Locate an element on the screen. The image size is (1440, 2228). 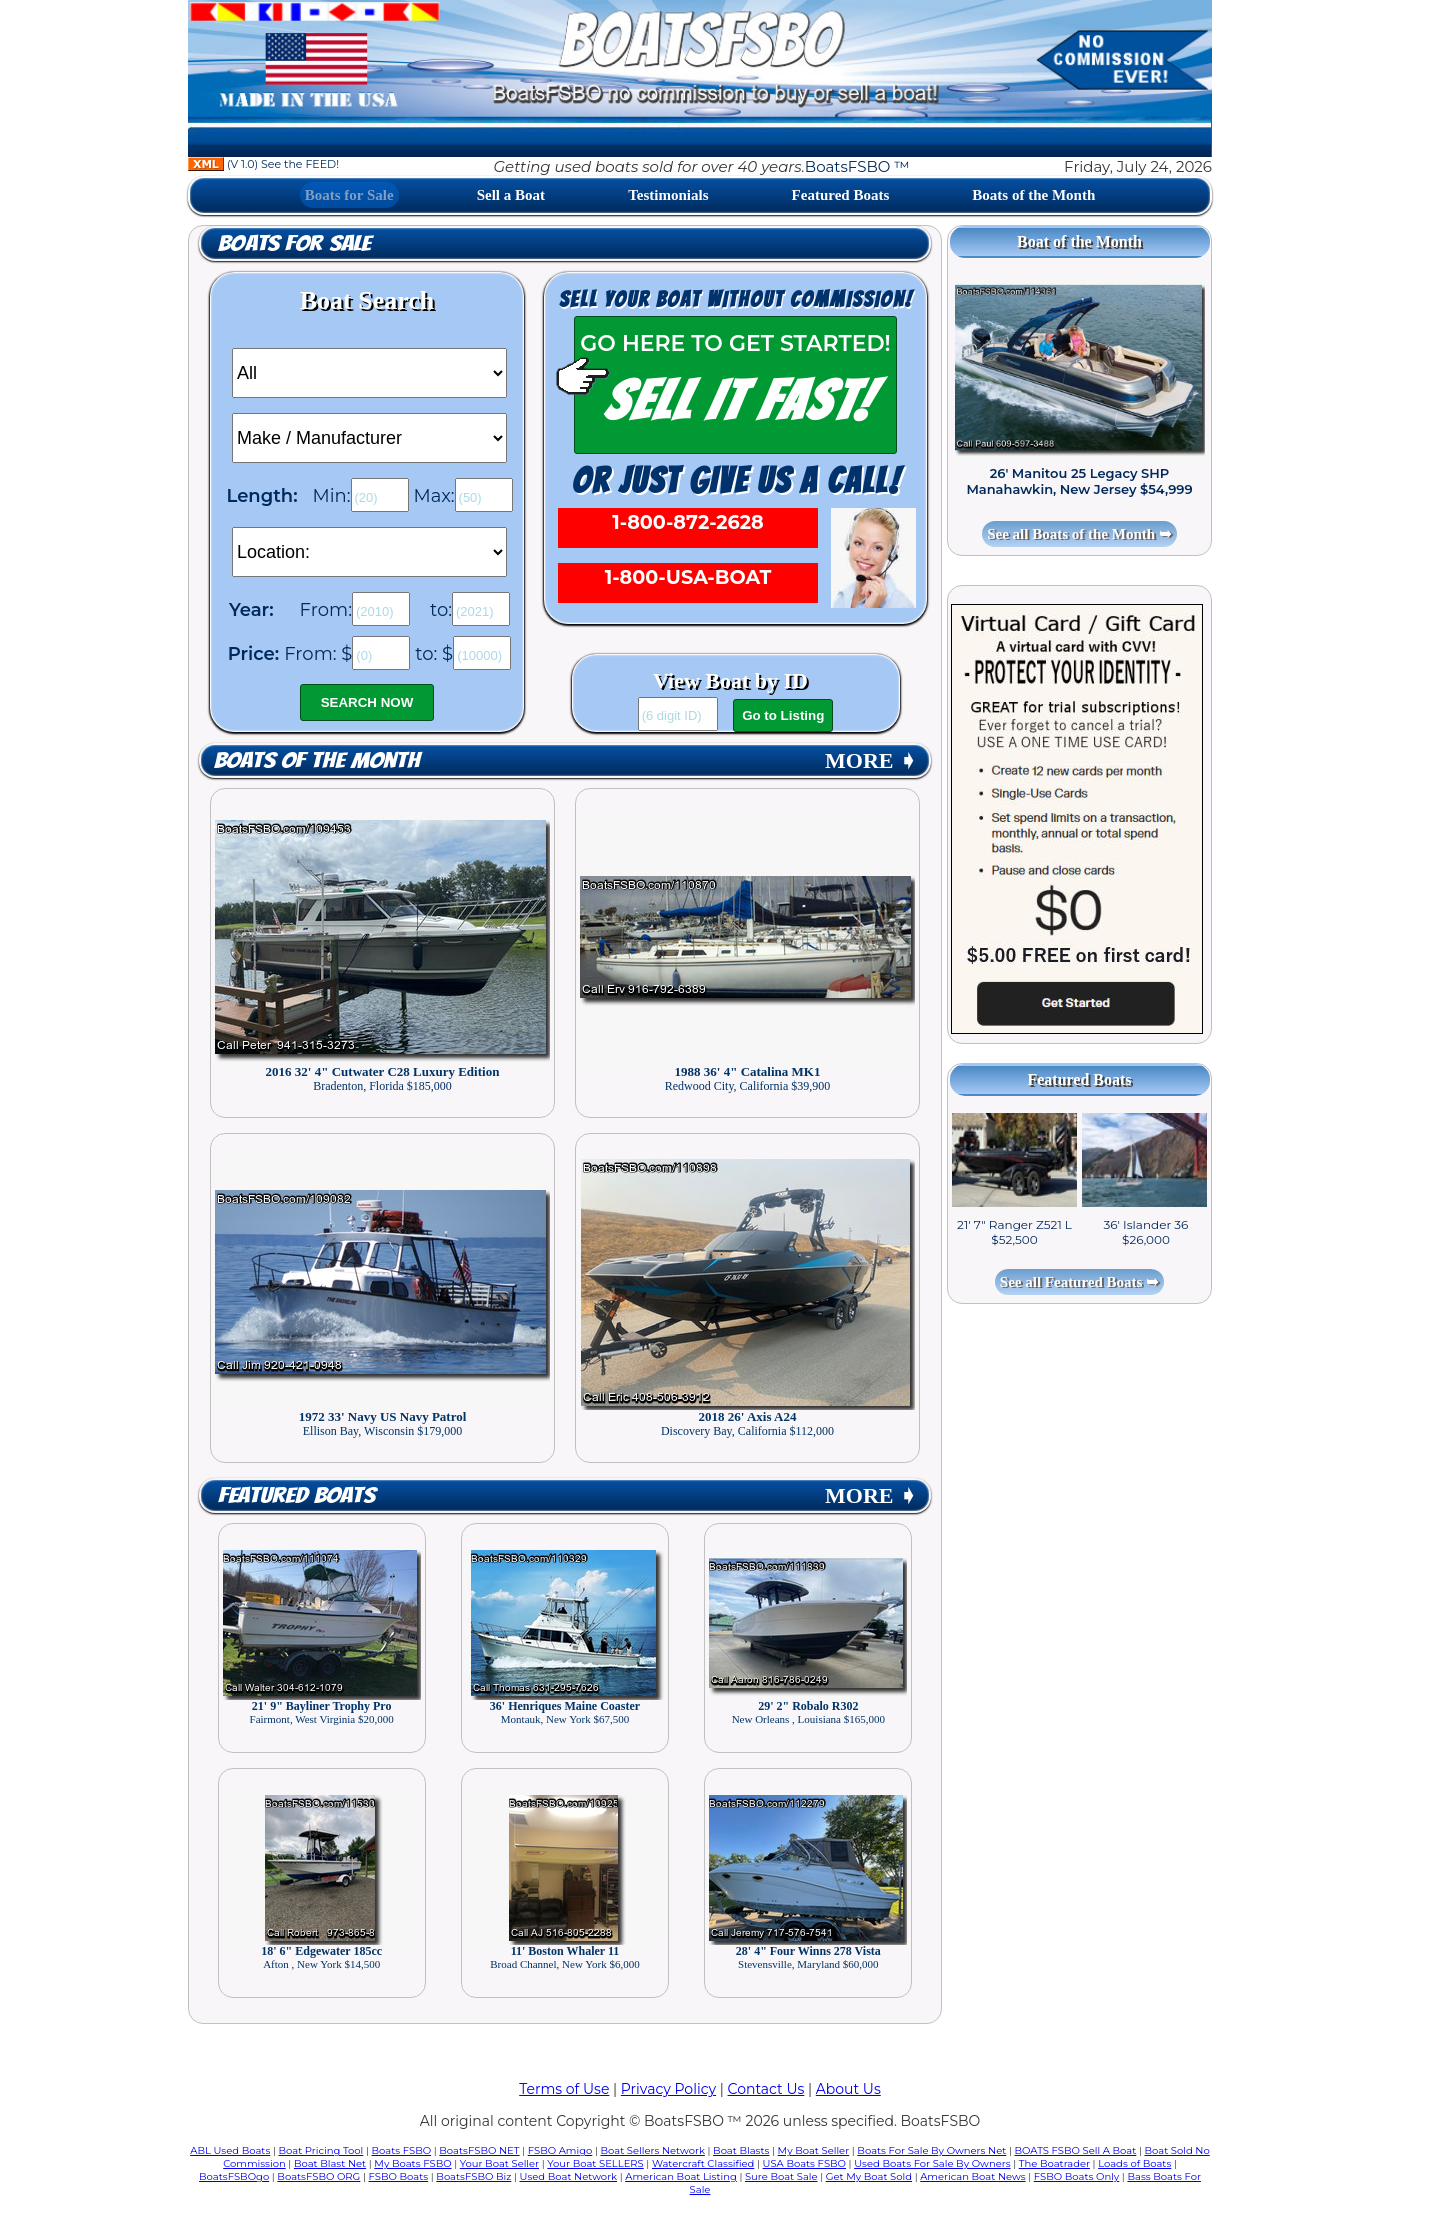
BoatsFSBOgo is located at coordinates (234, 2176).